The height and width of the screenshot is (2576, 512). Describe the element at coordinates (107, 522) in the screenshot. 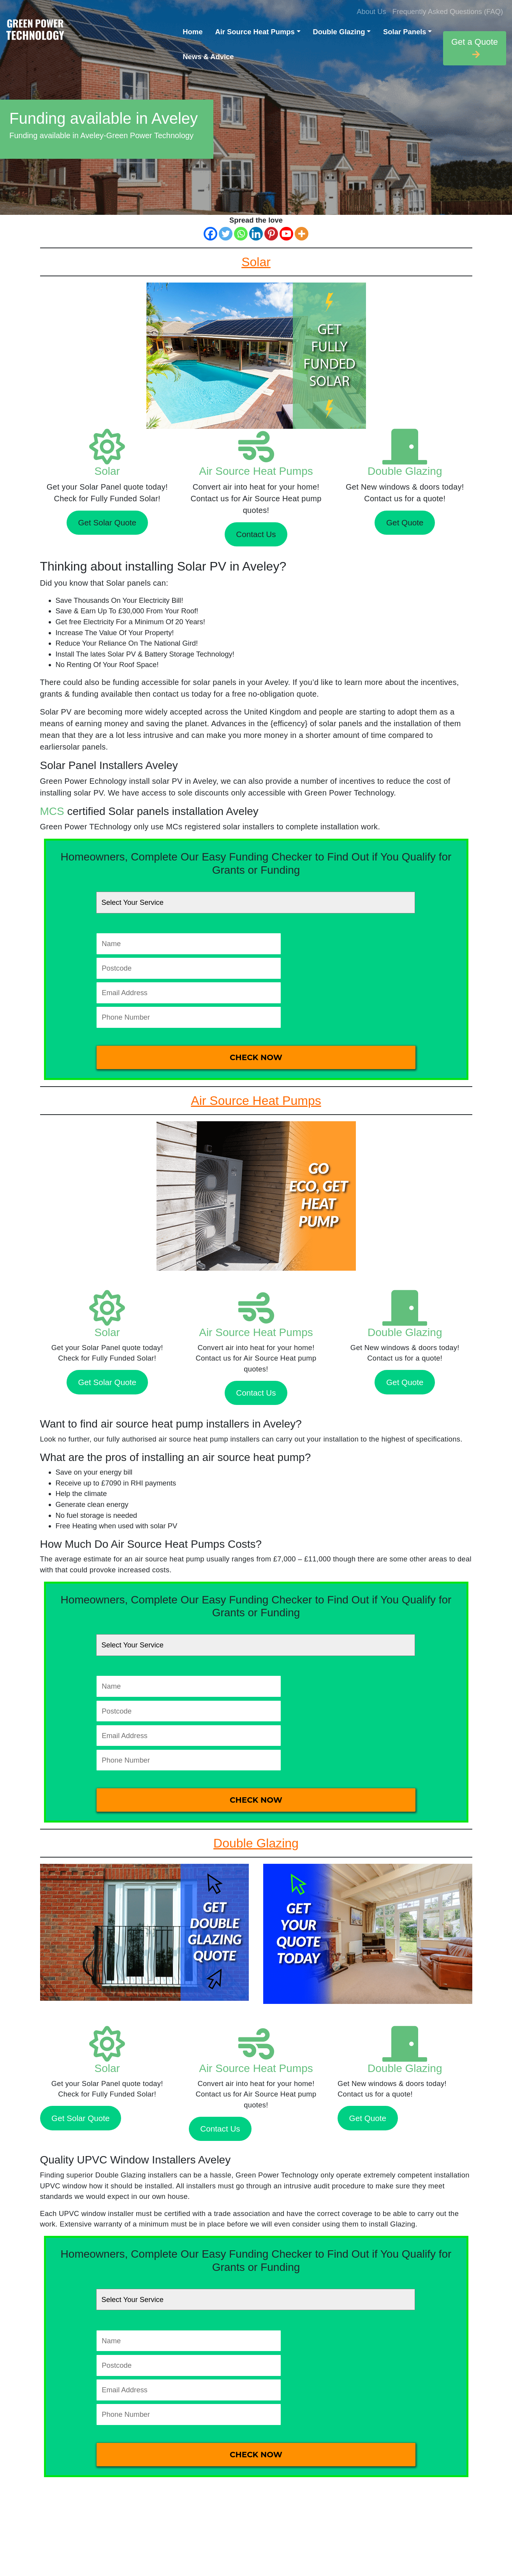

I see `Get Solar Quote` at that location.